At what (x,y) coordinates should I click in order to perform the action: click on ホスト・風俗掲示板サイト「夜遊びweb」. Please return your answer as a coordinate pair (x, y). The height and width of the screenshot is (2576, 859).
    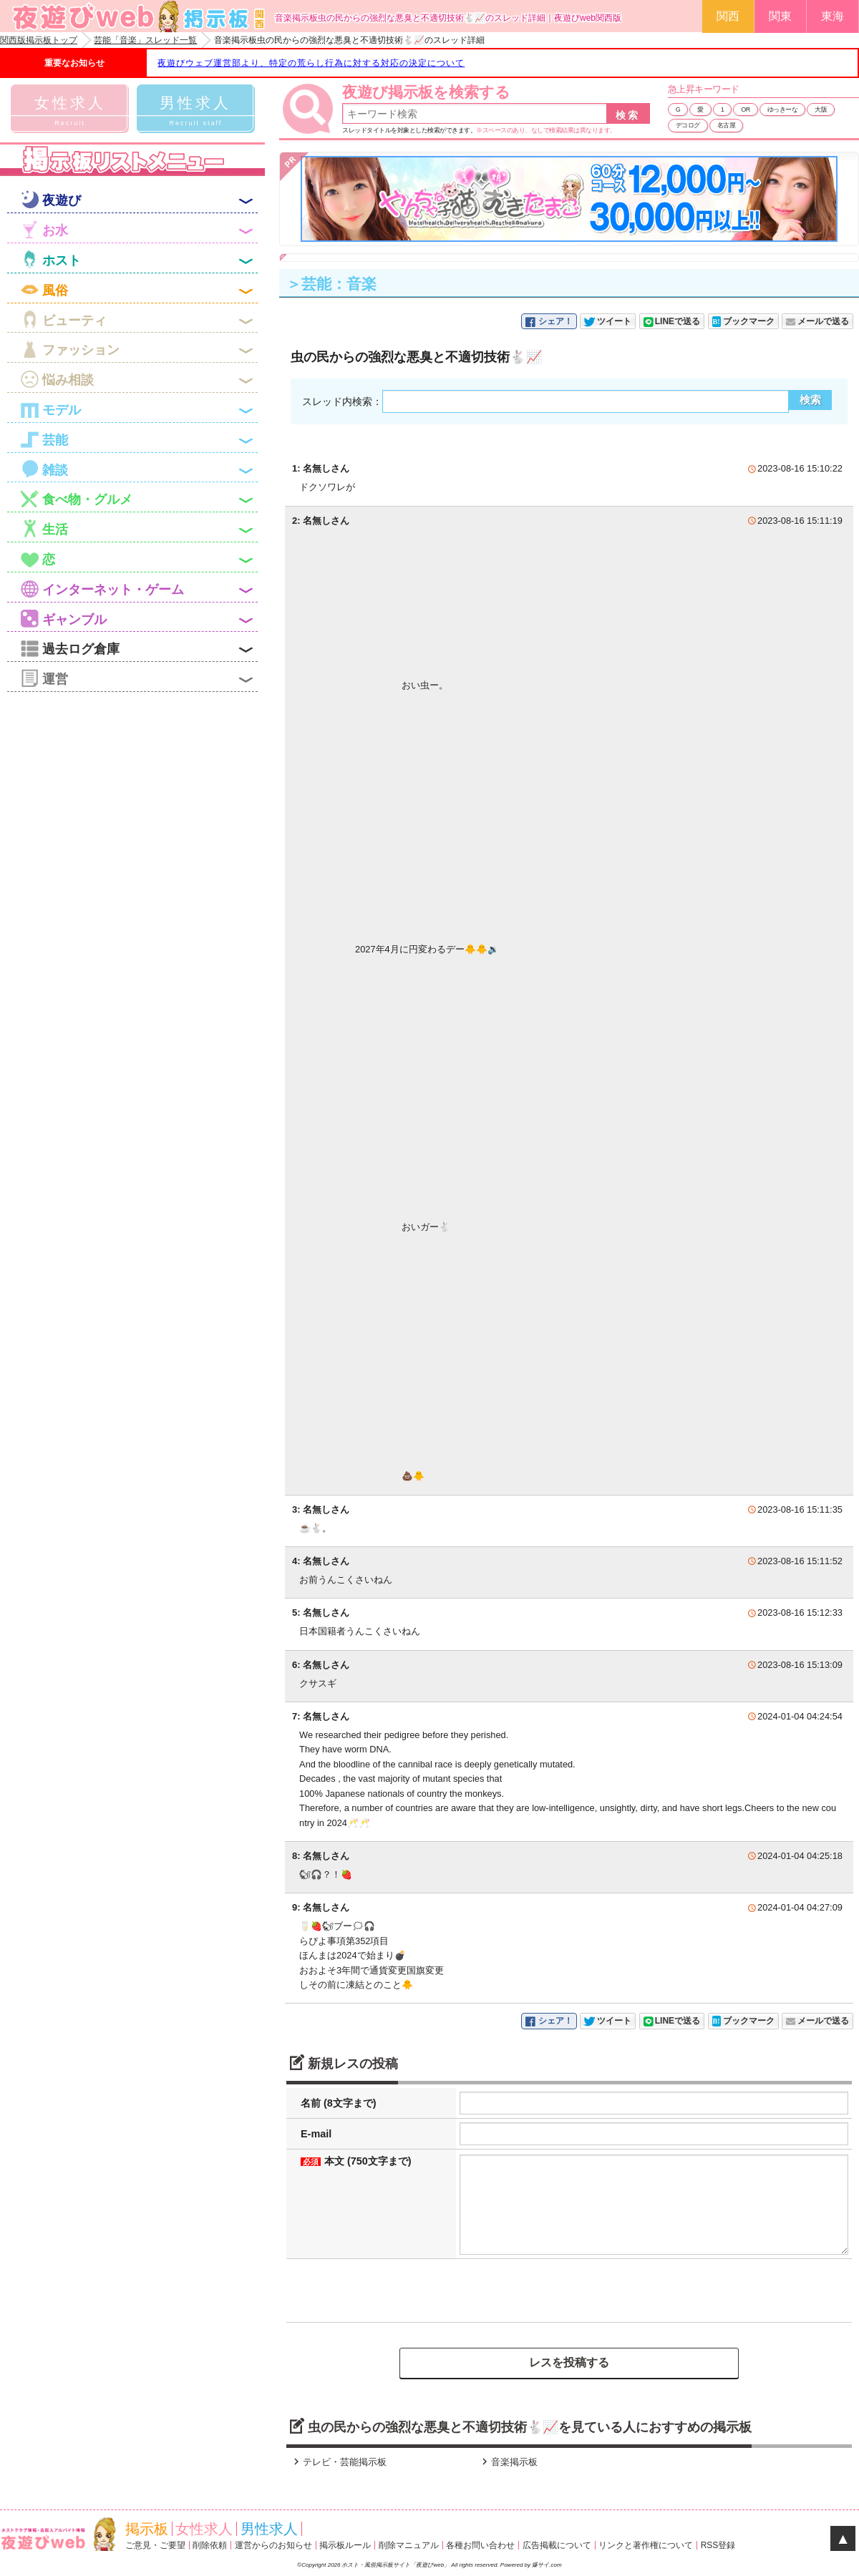
    Looking at the image, I should click on (396, 2565).